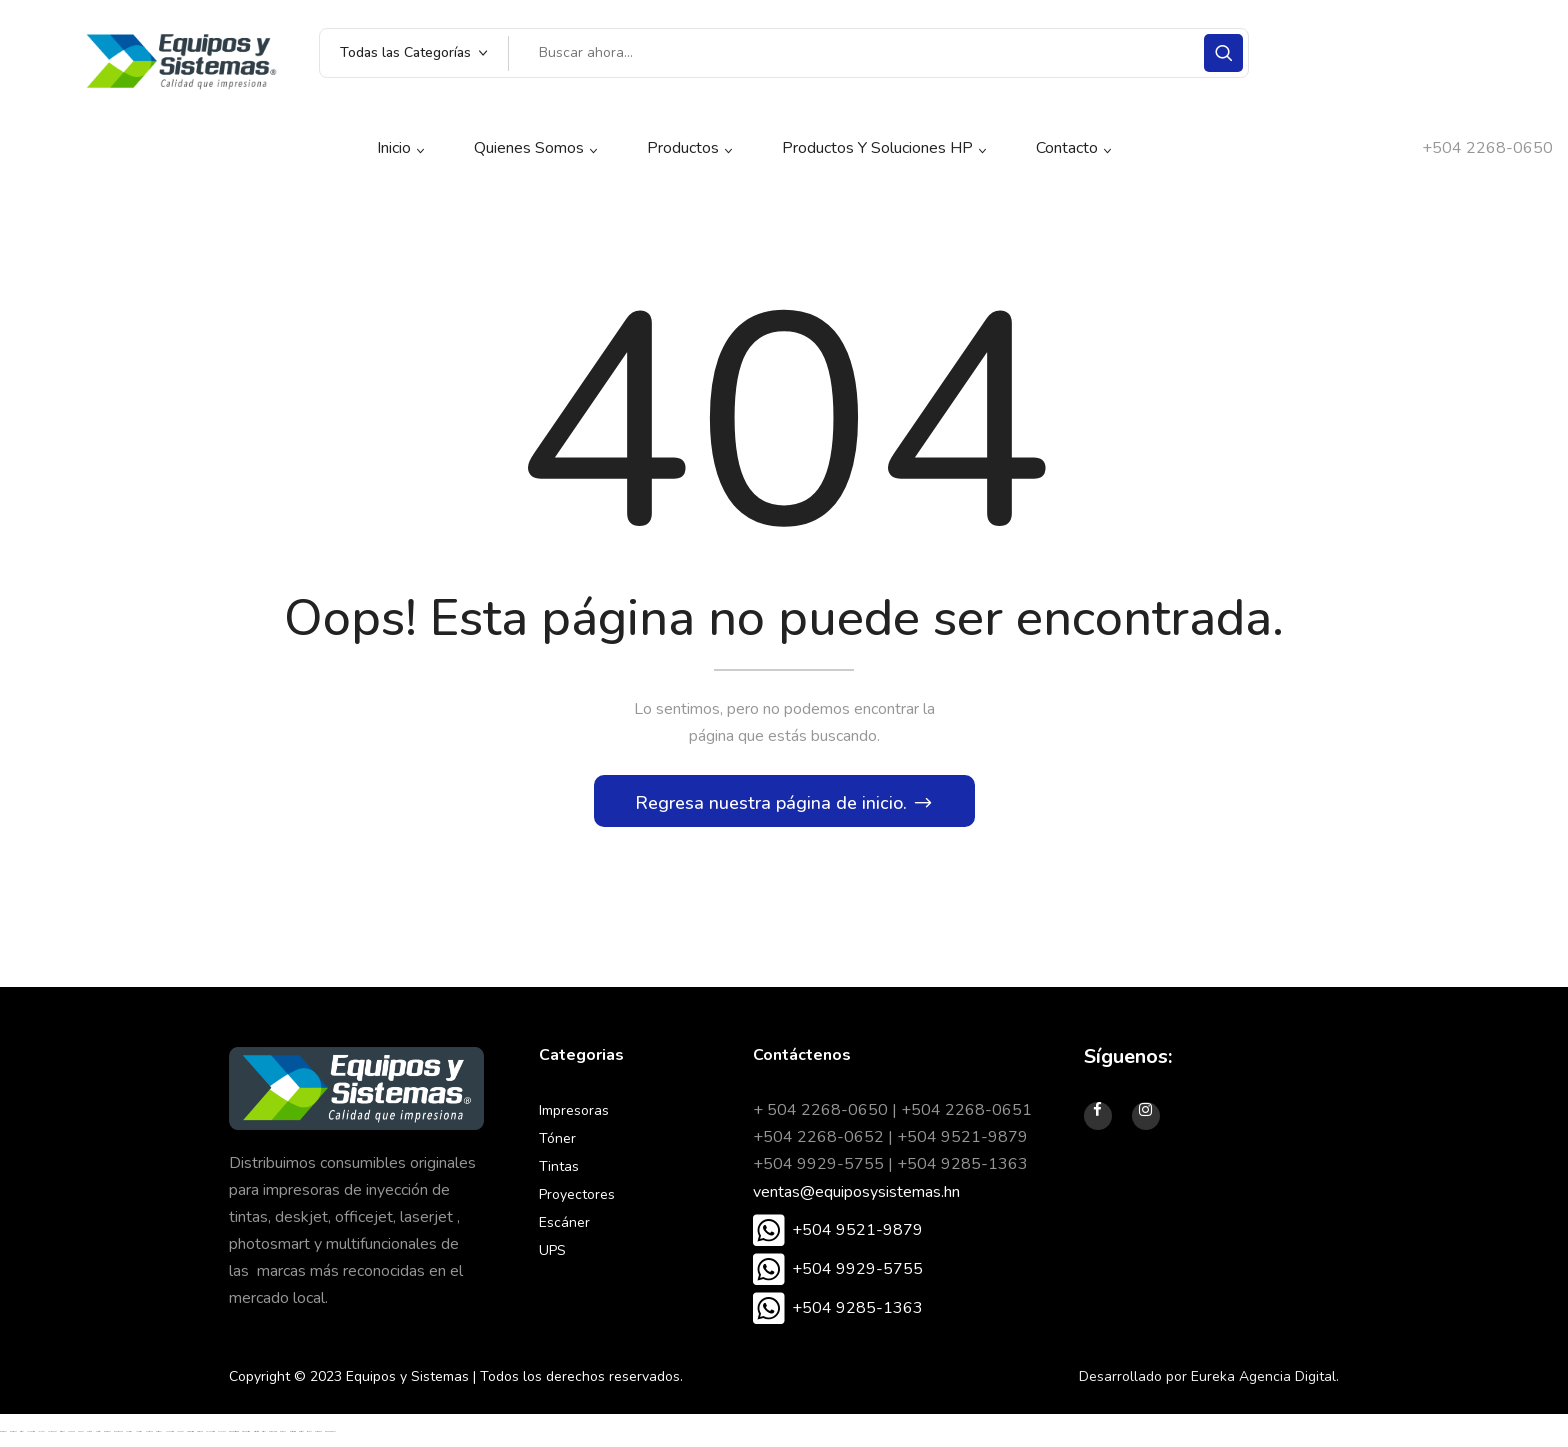 The height and width of the screenshot is (1447, 1568). I want to click on tuccobet, so click(62, 1437).